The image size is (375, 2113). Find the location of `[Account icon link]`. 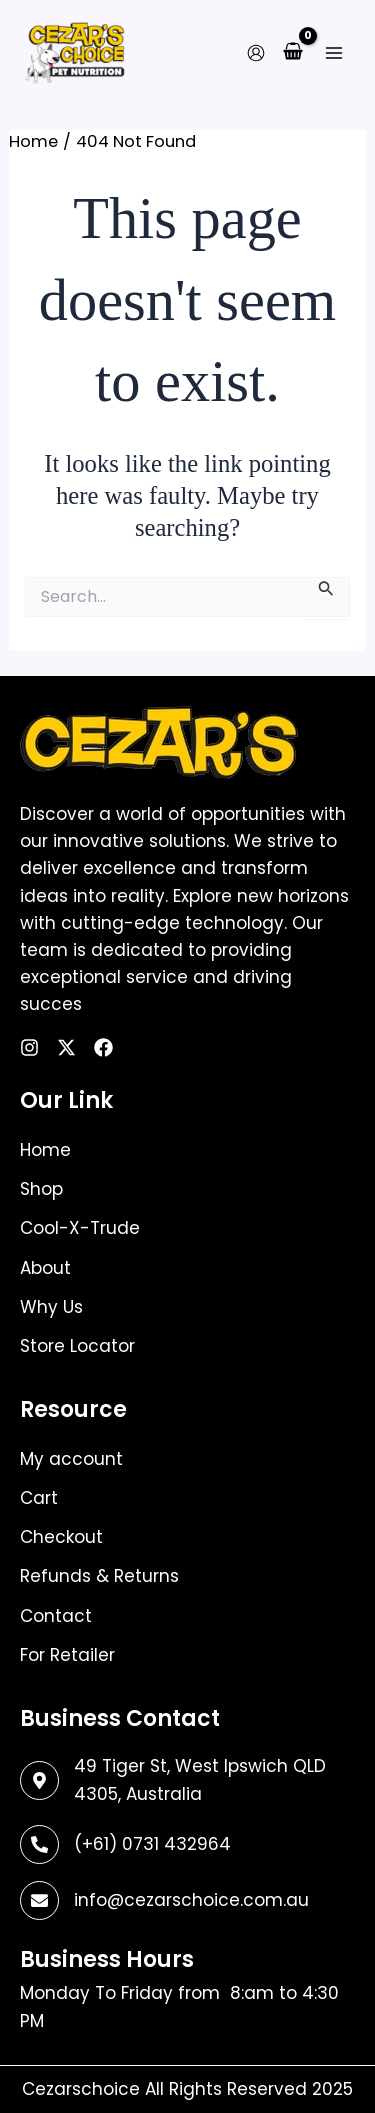

[Account icon link] is located at coordinates (256, 53).